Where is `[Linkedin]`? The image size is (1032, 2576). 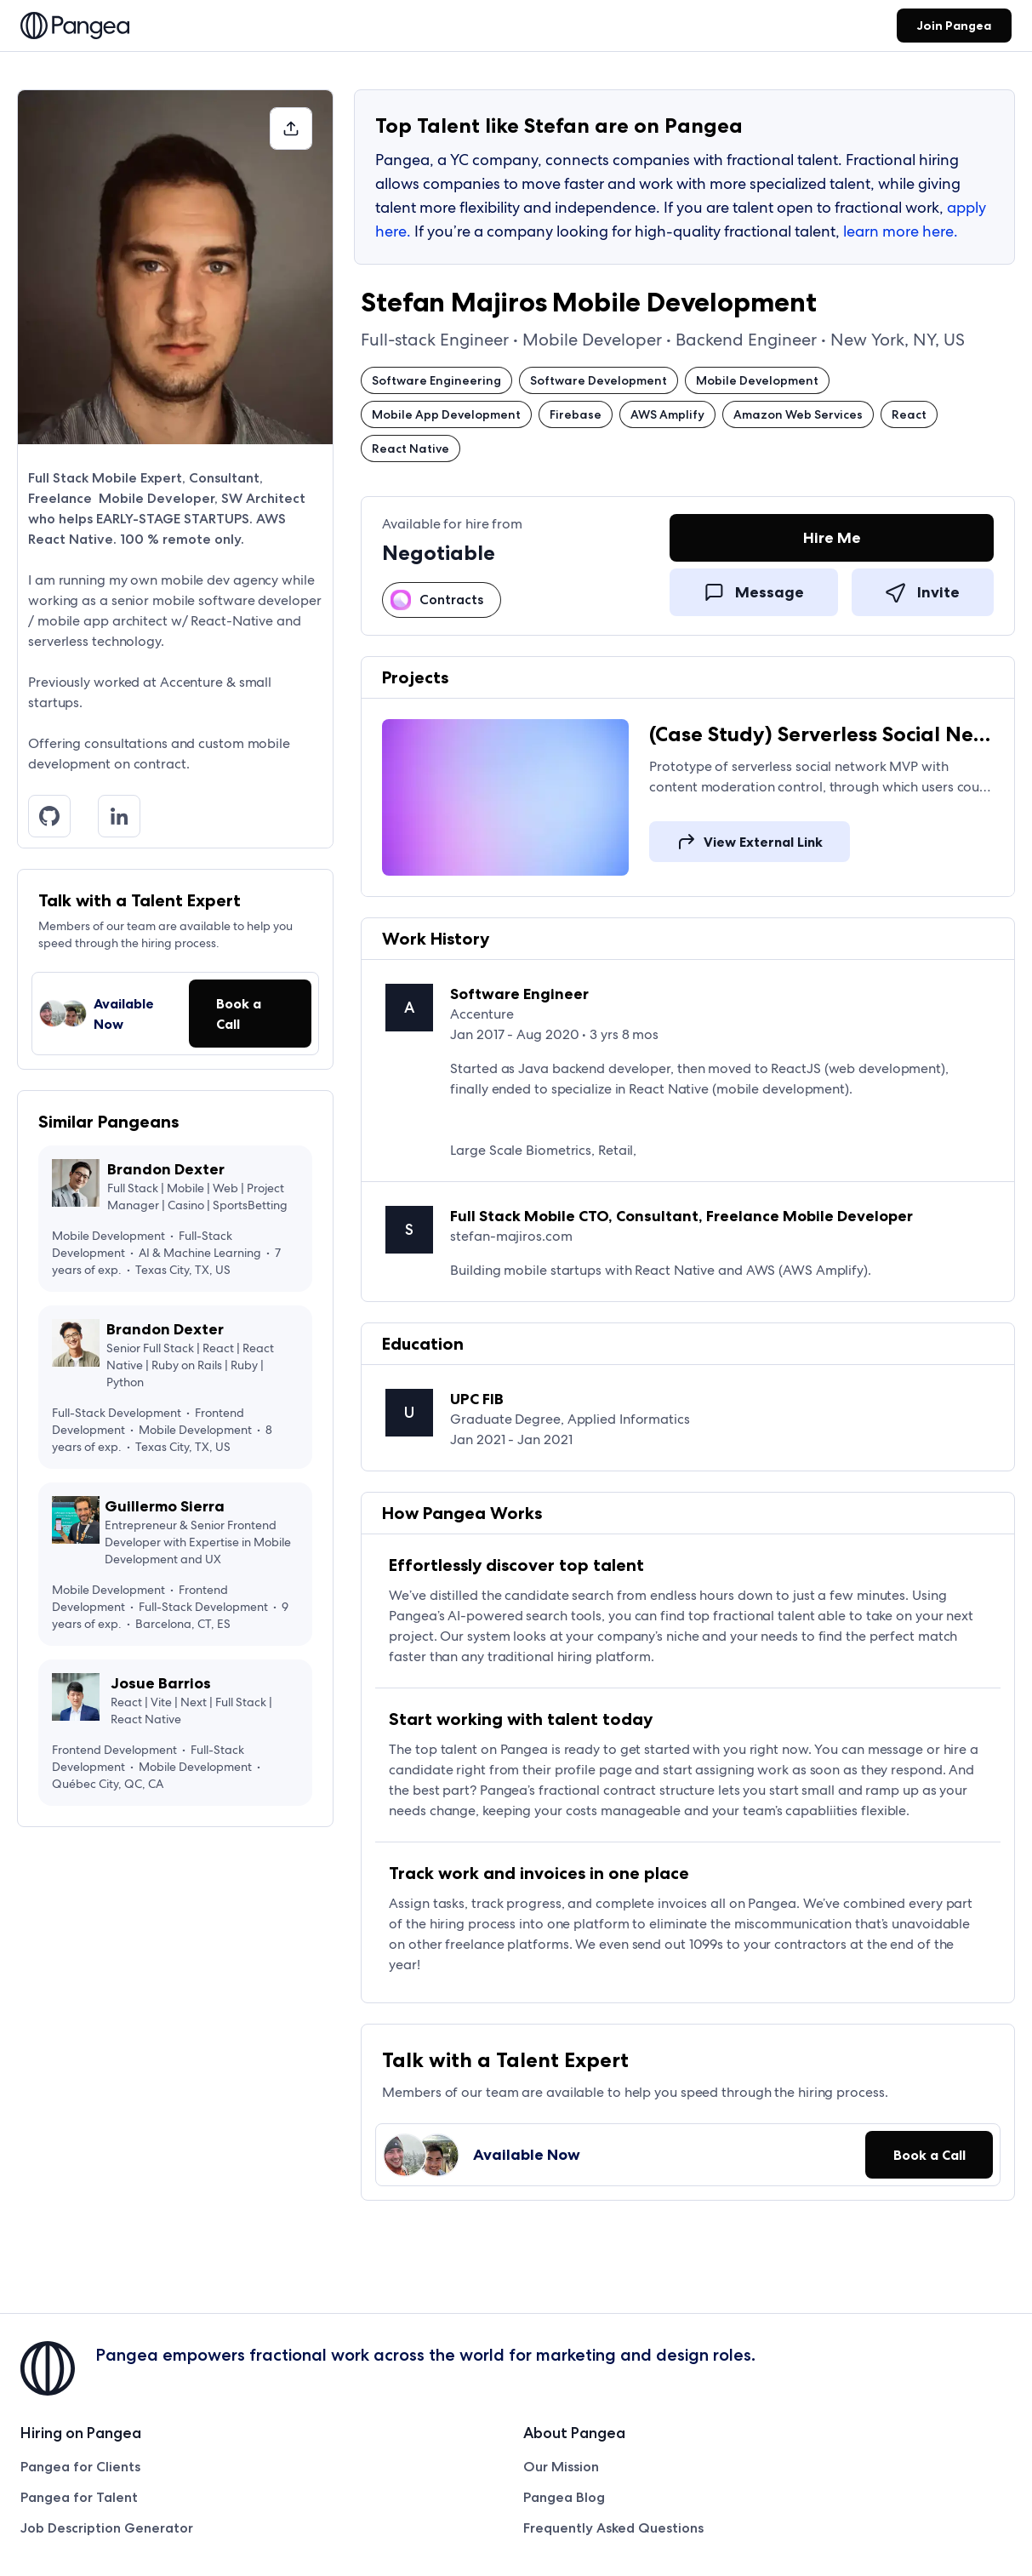 [Linkedin] is located at coordinates (126, 816).